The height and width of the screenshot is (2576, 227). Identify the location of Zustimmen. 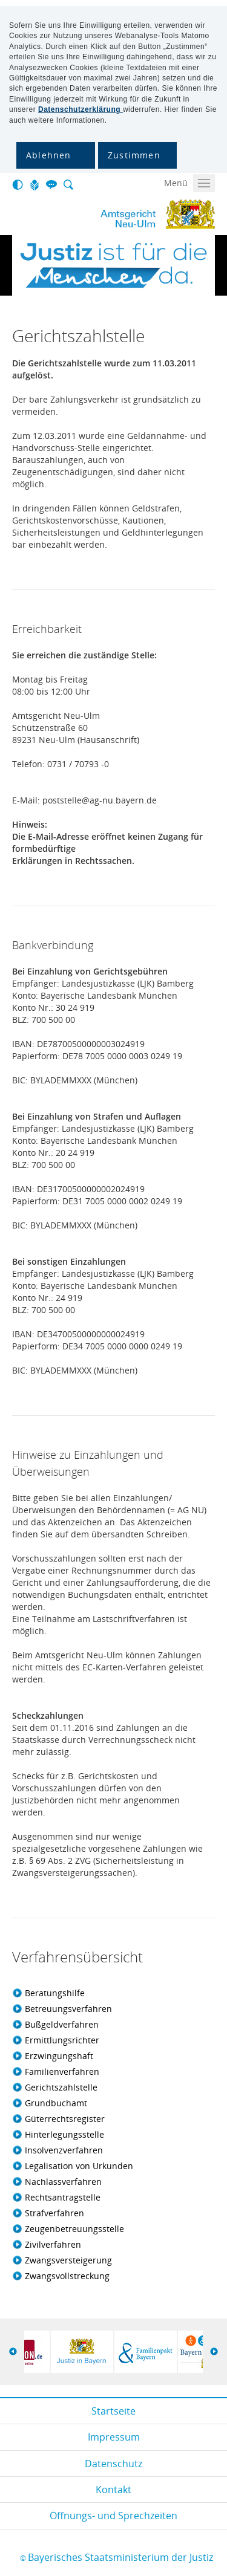
(134, 155).